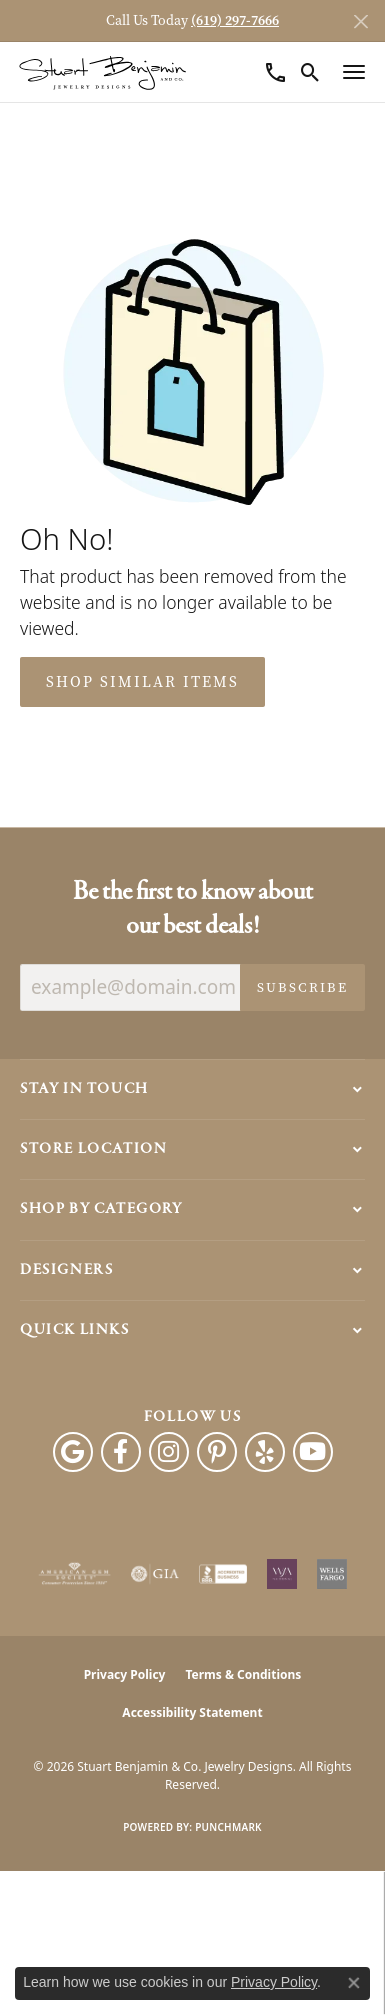 The height and width of the screenshot is (2015, 385). What do you see at coordinates (354, 72) in the screenshot?
I see `[Toggle navigation]` at bounding box center [354, 72].